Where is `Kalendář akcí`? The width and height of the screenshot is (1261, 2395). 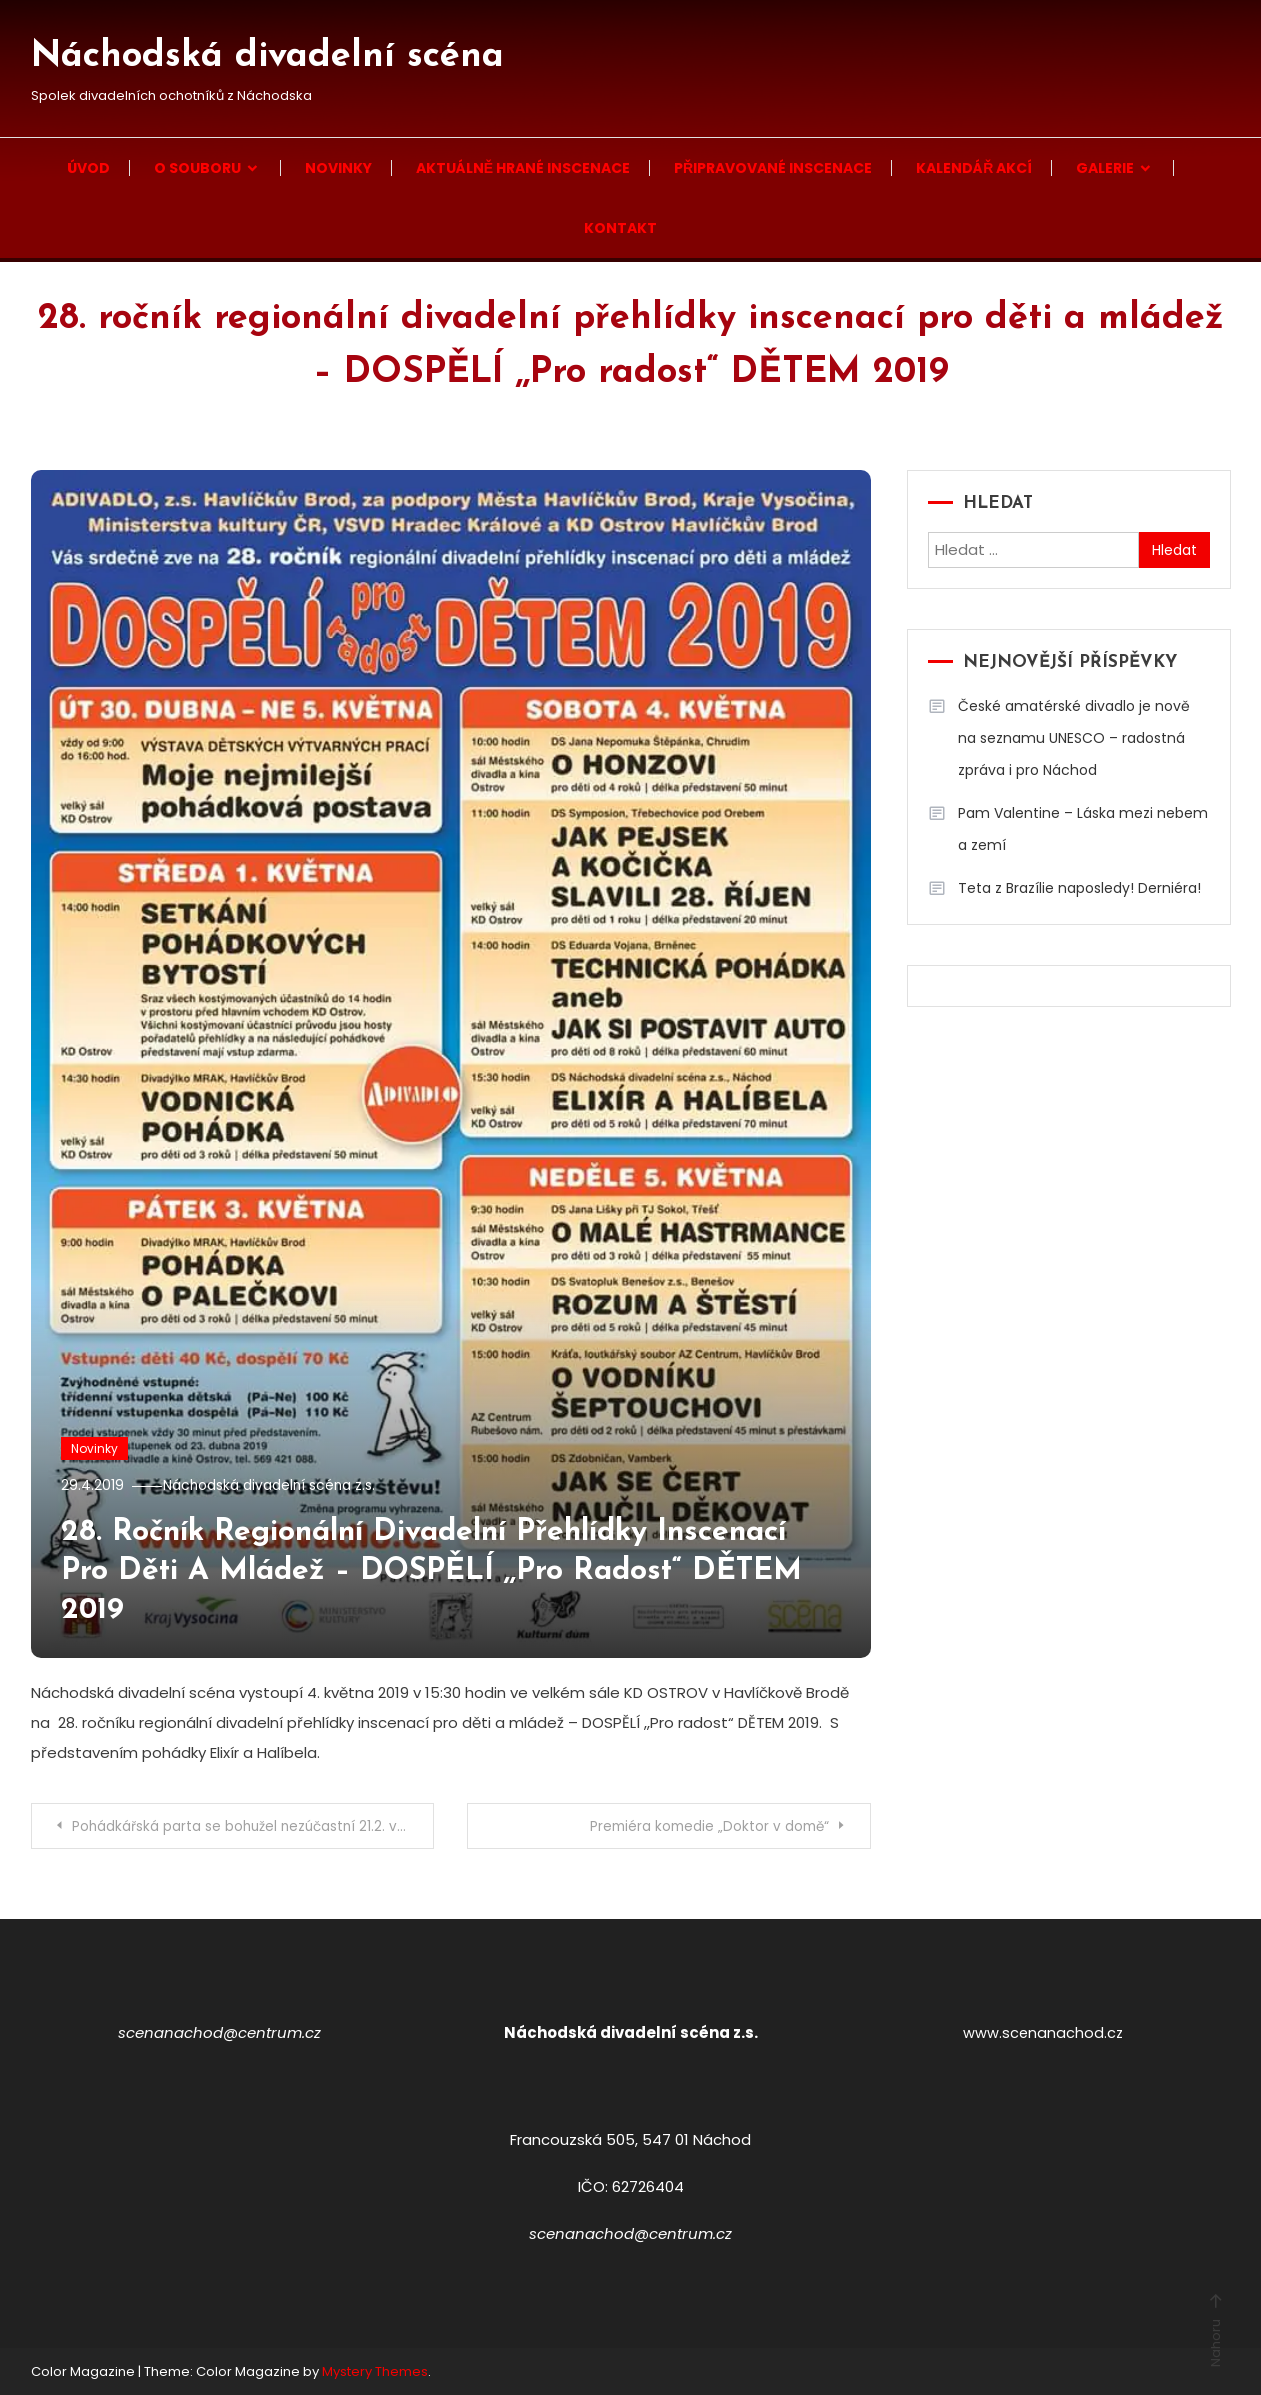 Kalendář akcí is located at coordinates (974, 168).